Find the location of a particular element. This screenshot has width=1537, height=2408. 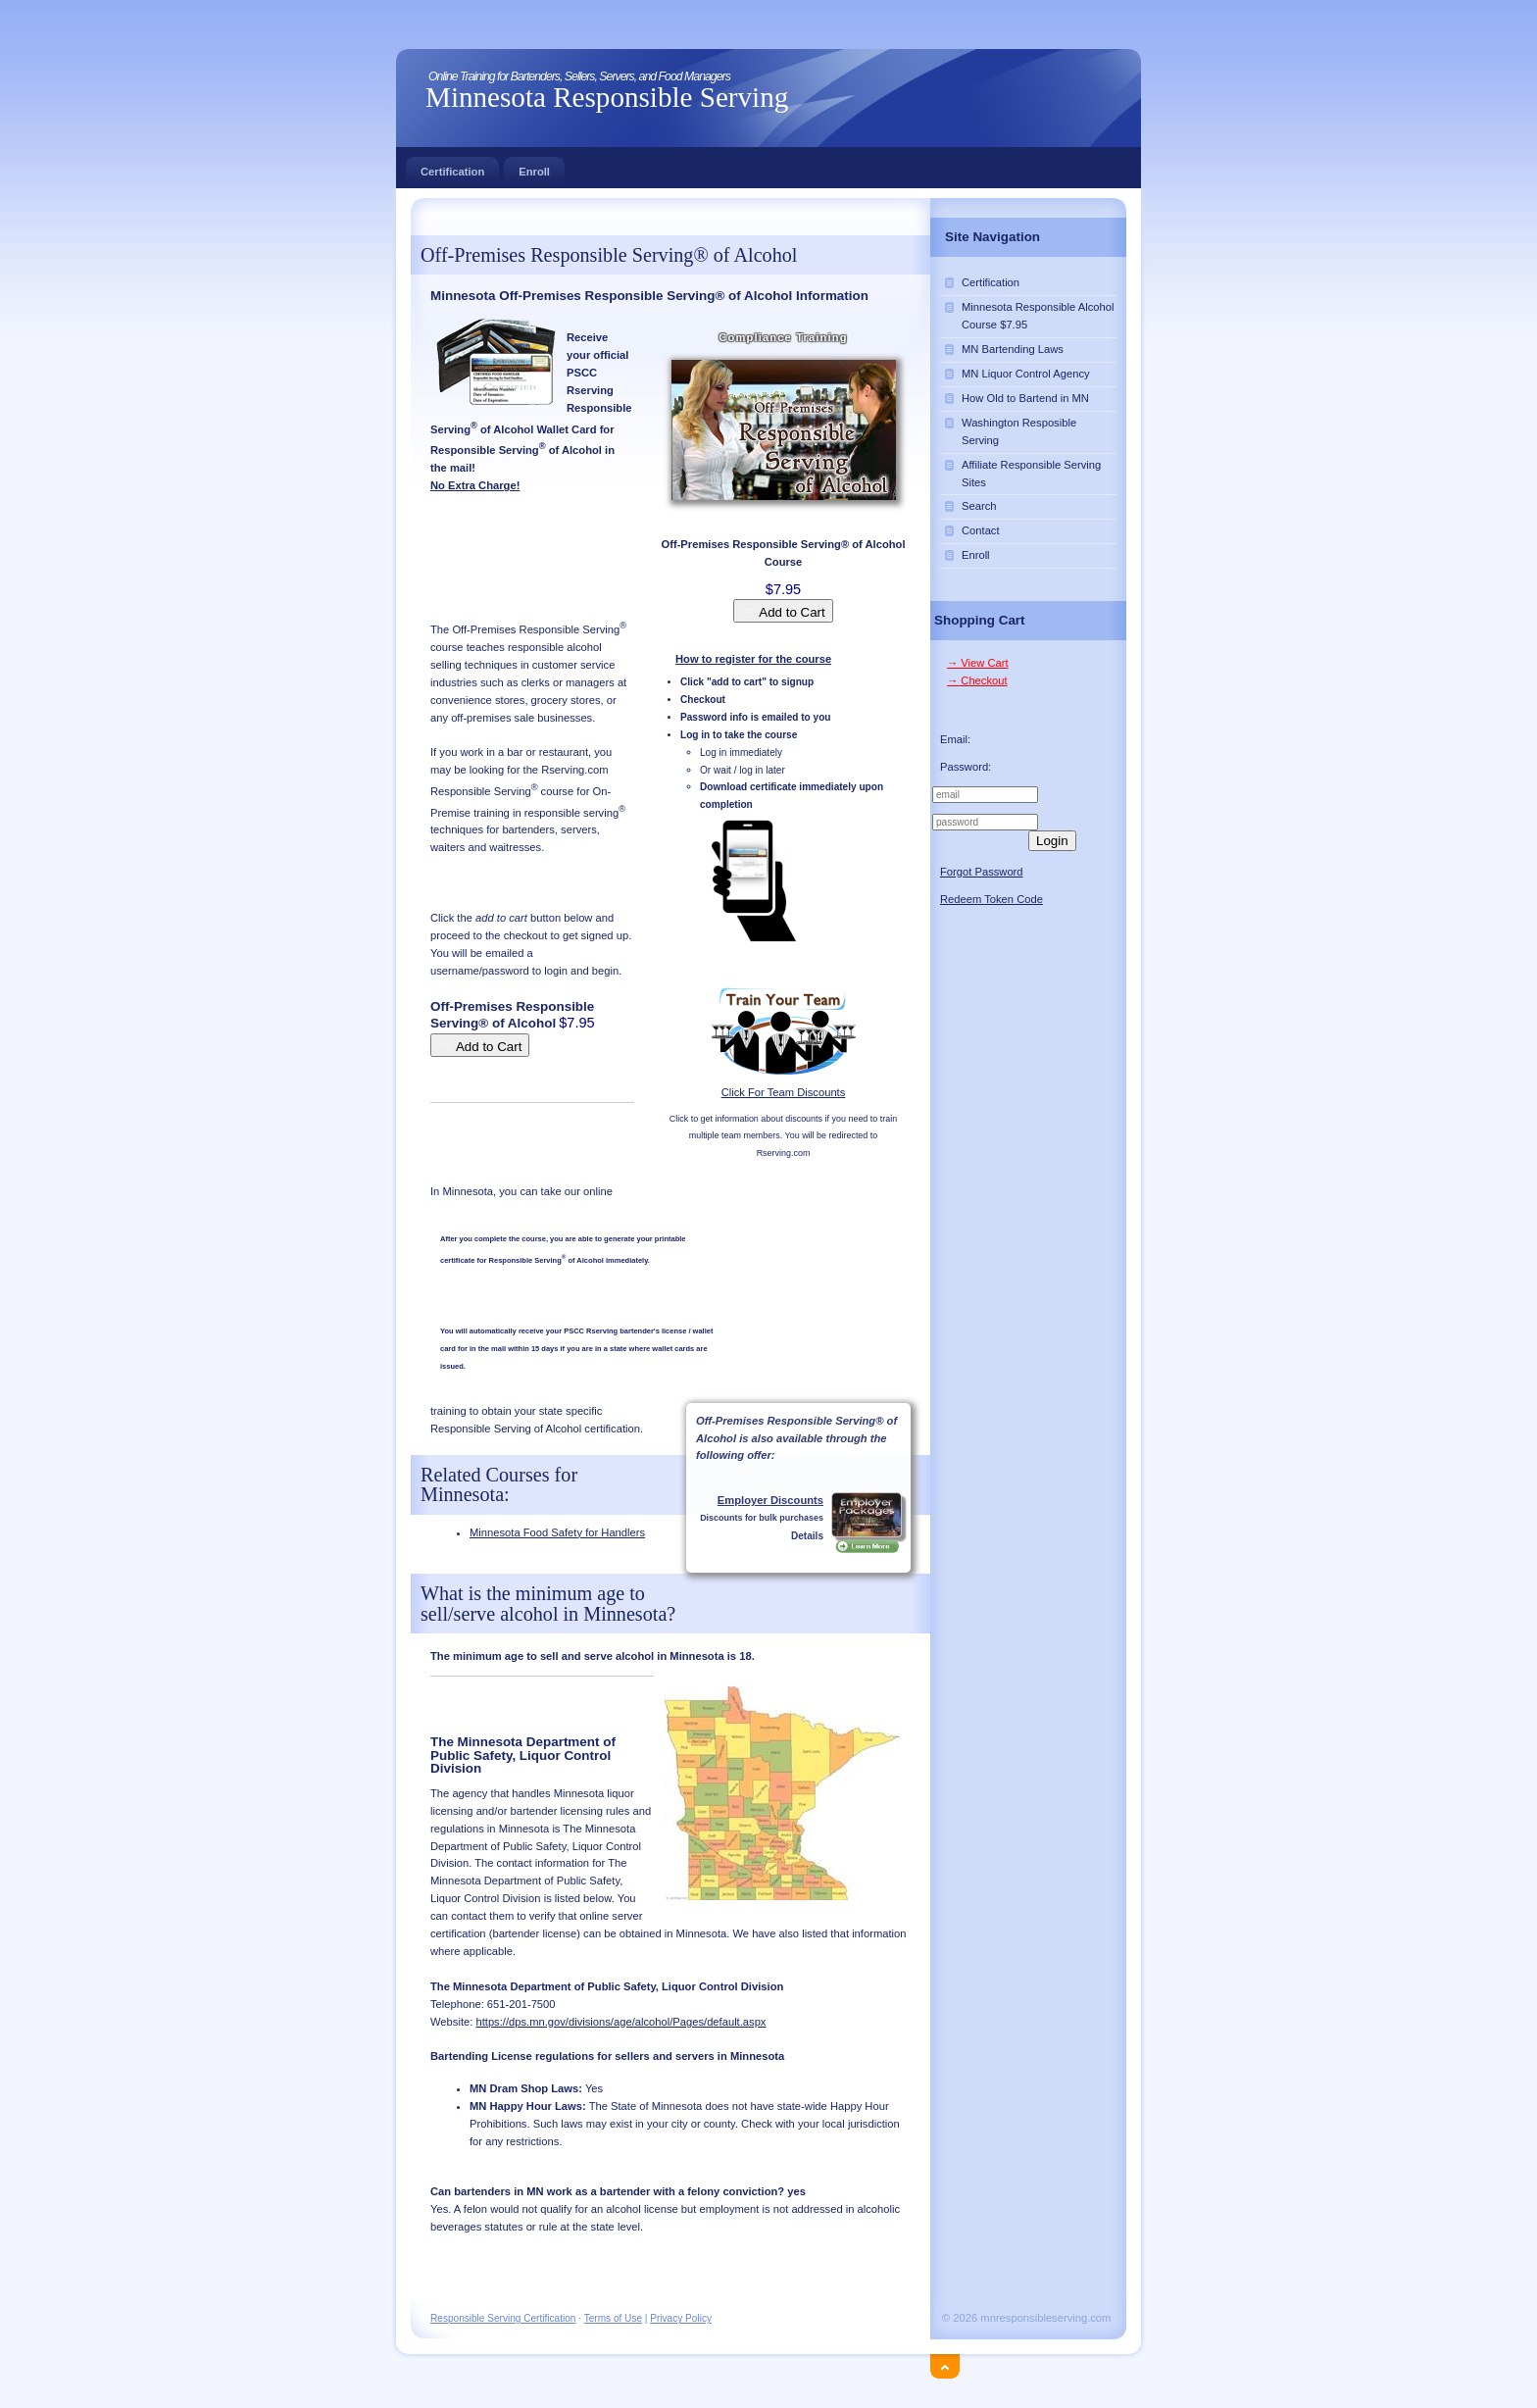

→ Checkout is located at coordinates (977, 680).